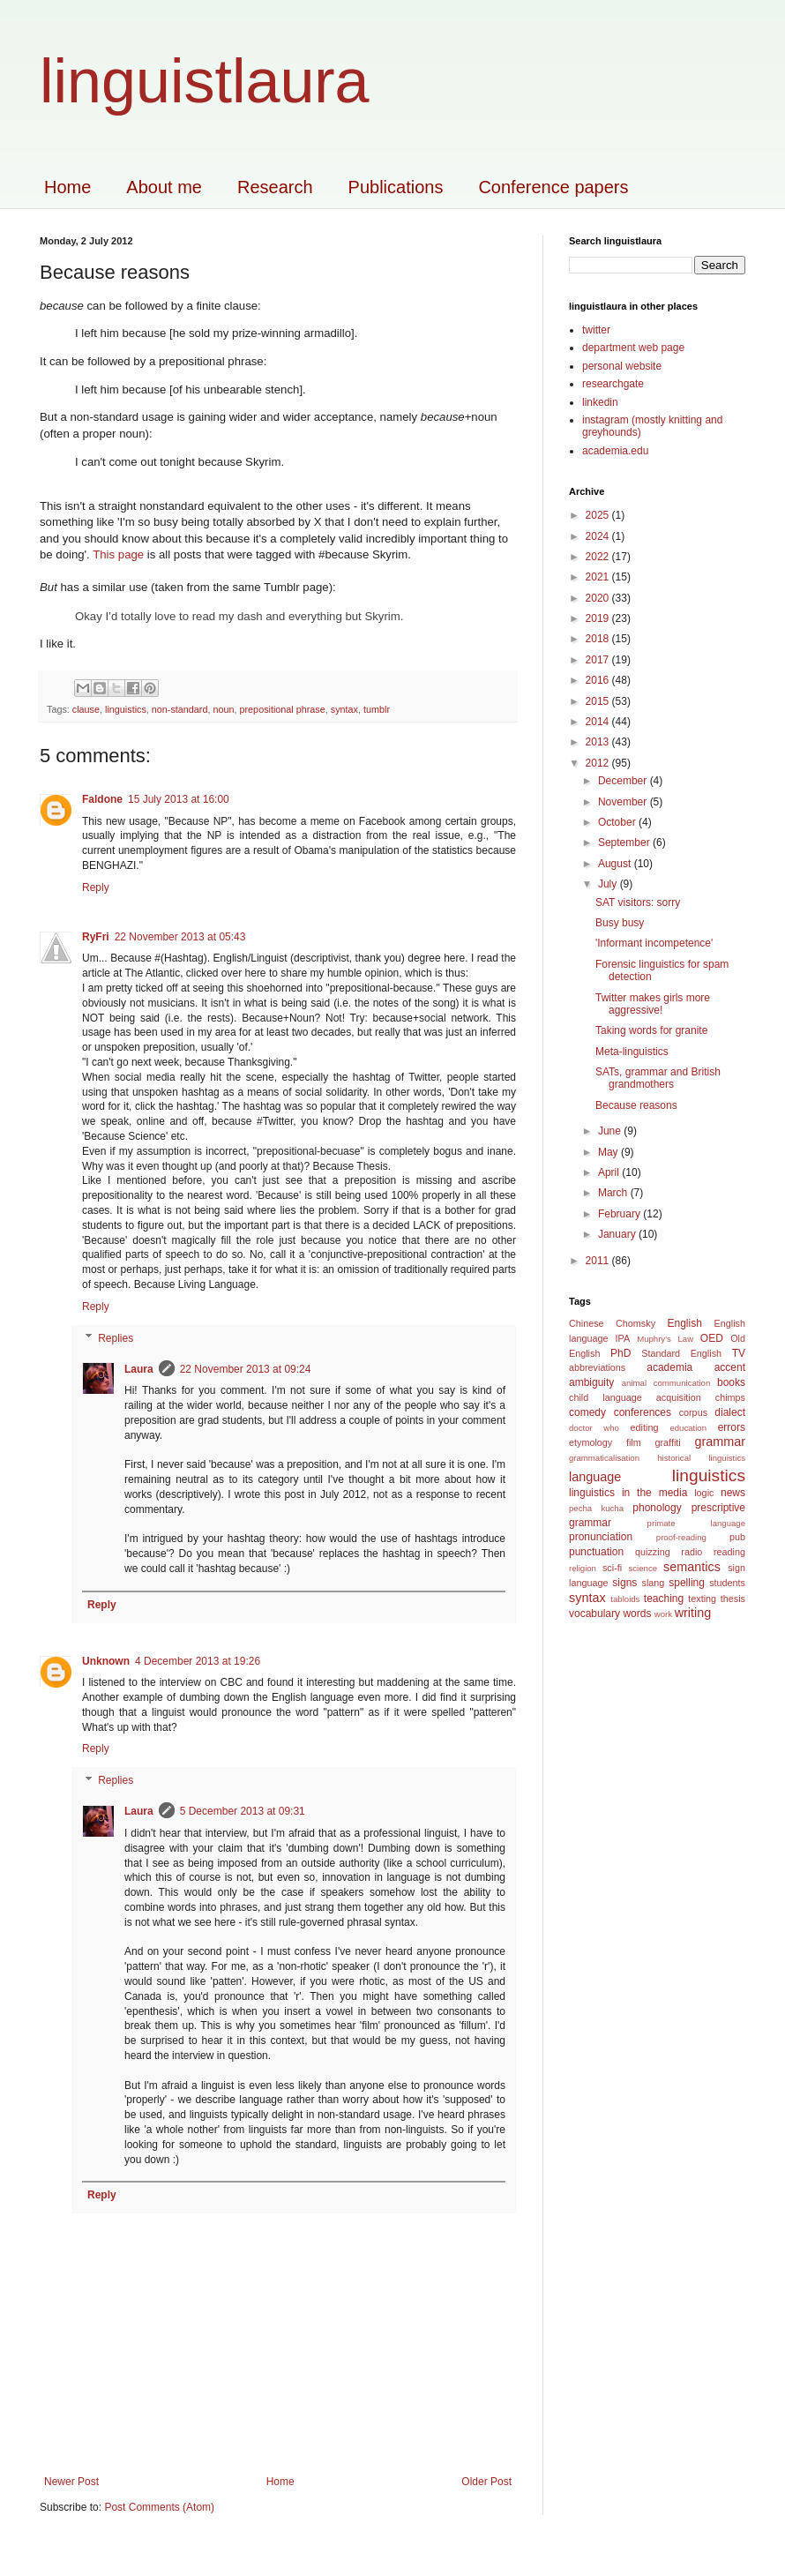  Describe the element at coordinates (729, 1367) in the screenshot. I see `accent` at that location.